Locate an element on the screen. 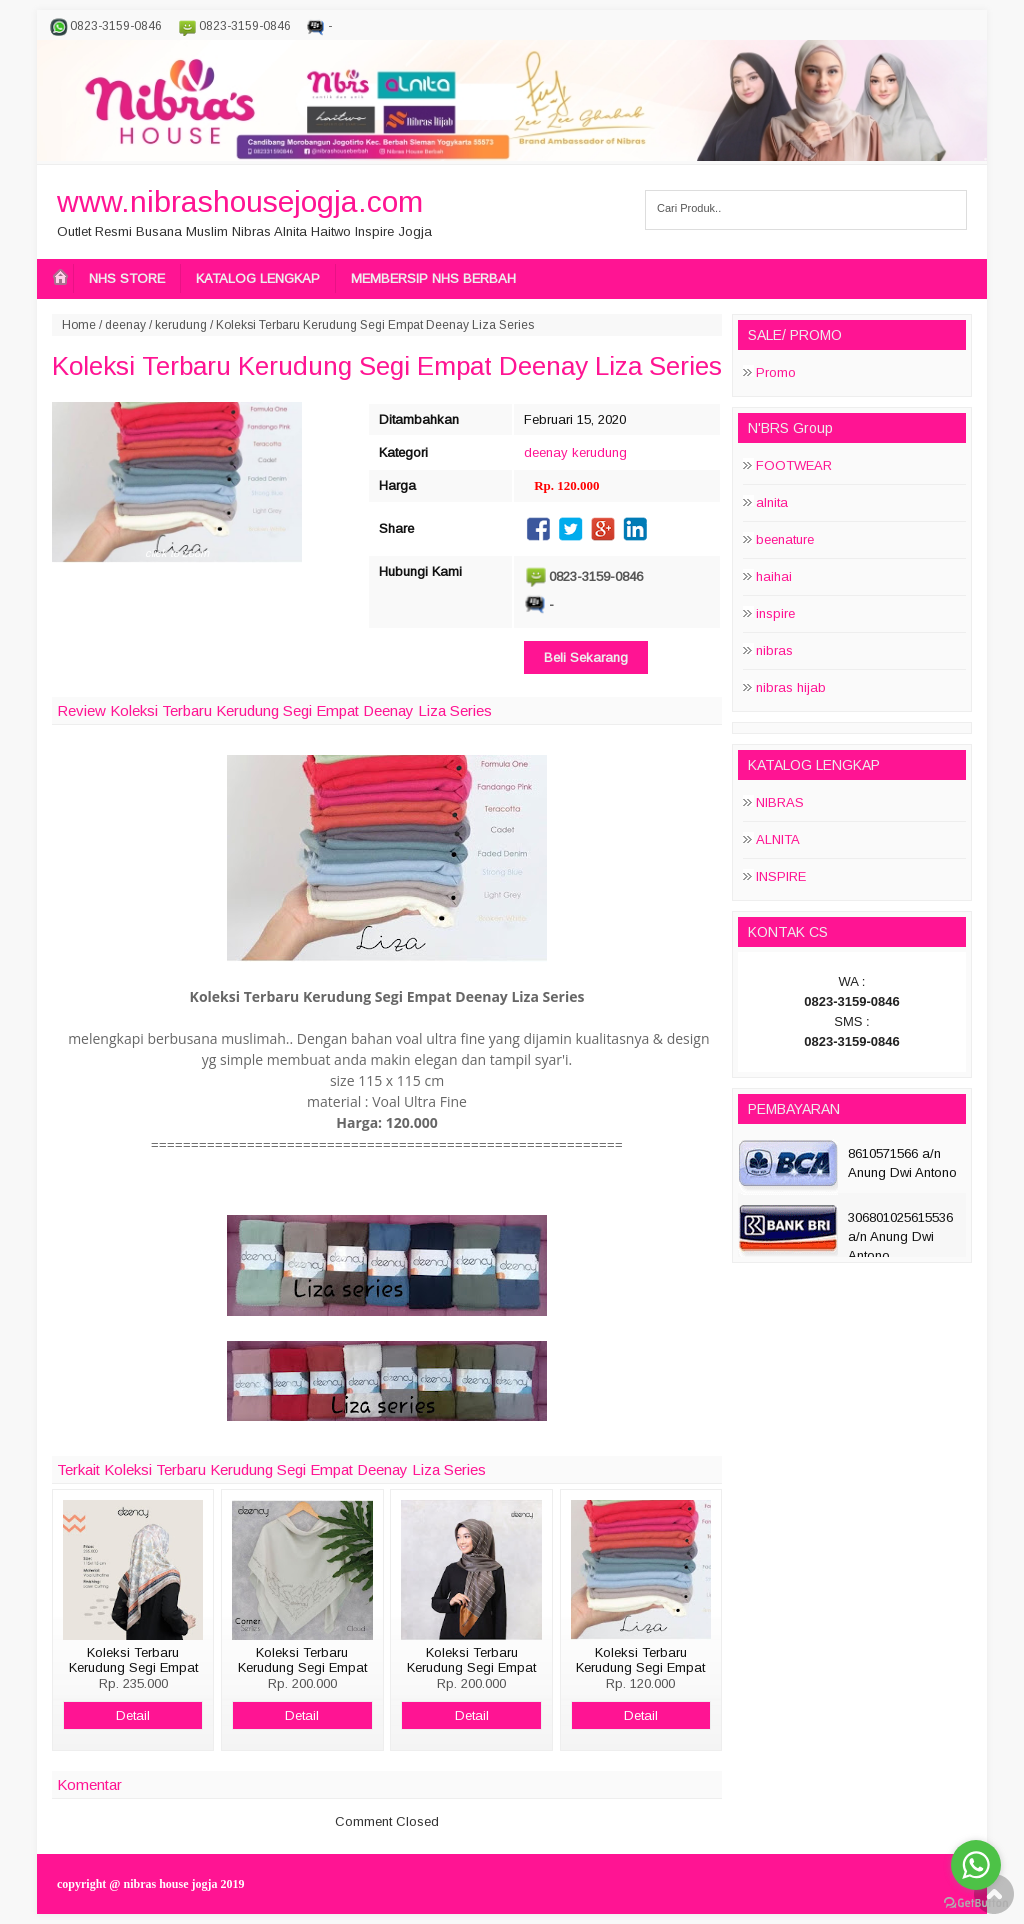  NIBRAS is located at coordinates (780, 802).